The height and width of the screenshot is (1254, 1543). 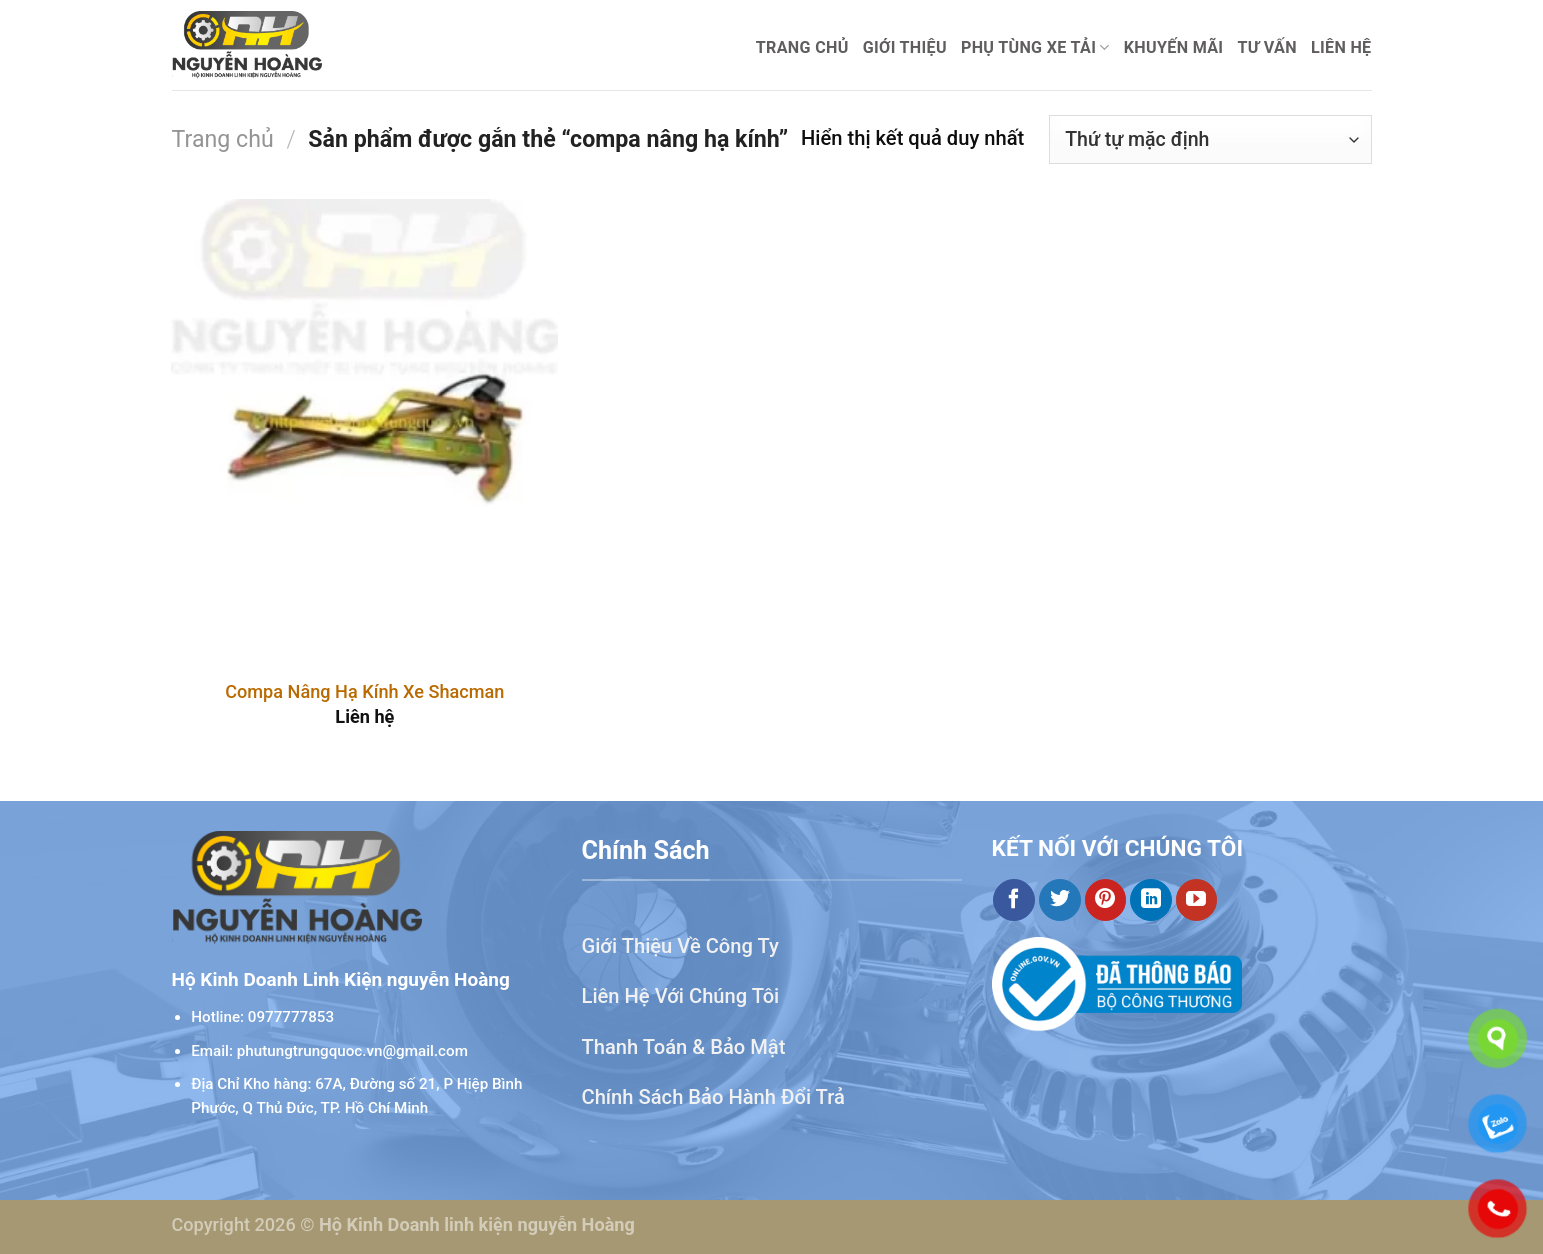 What do you see at coordinates (1014, 900) in the screenshot?
I see `[Theo dõi trên Facebook]` at bounding box center [1014, 900].